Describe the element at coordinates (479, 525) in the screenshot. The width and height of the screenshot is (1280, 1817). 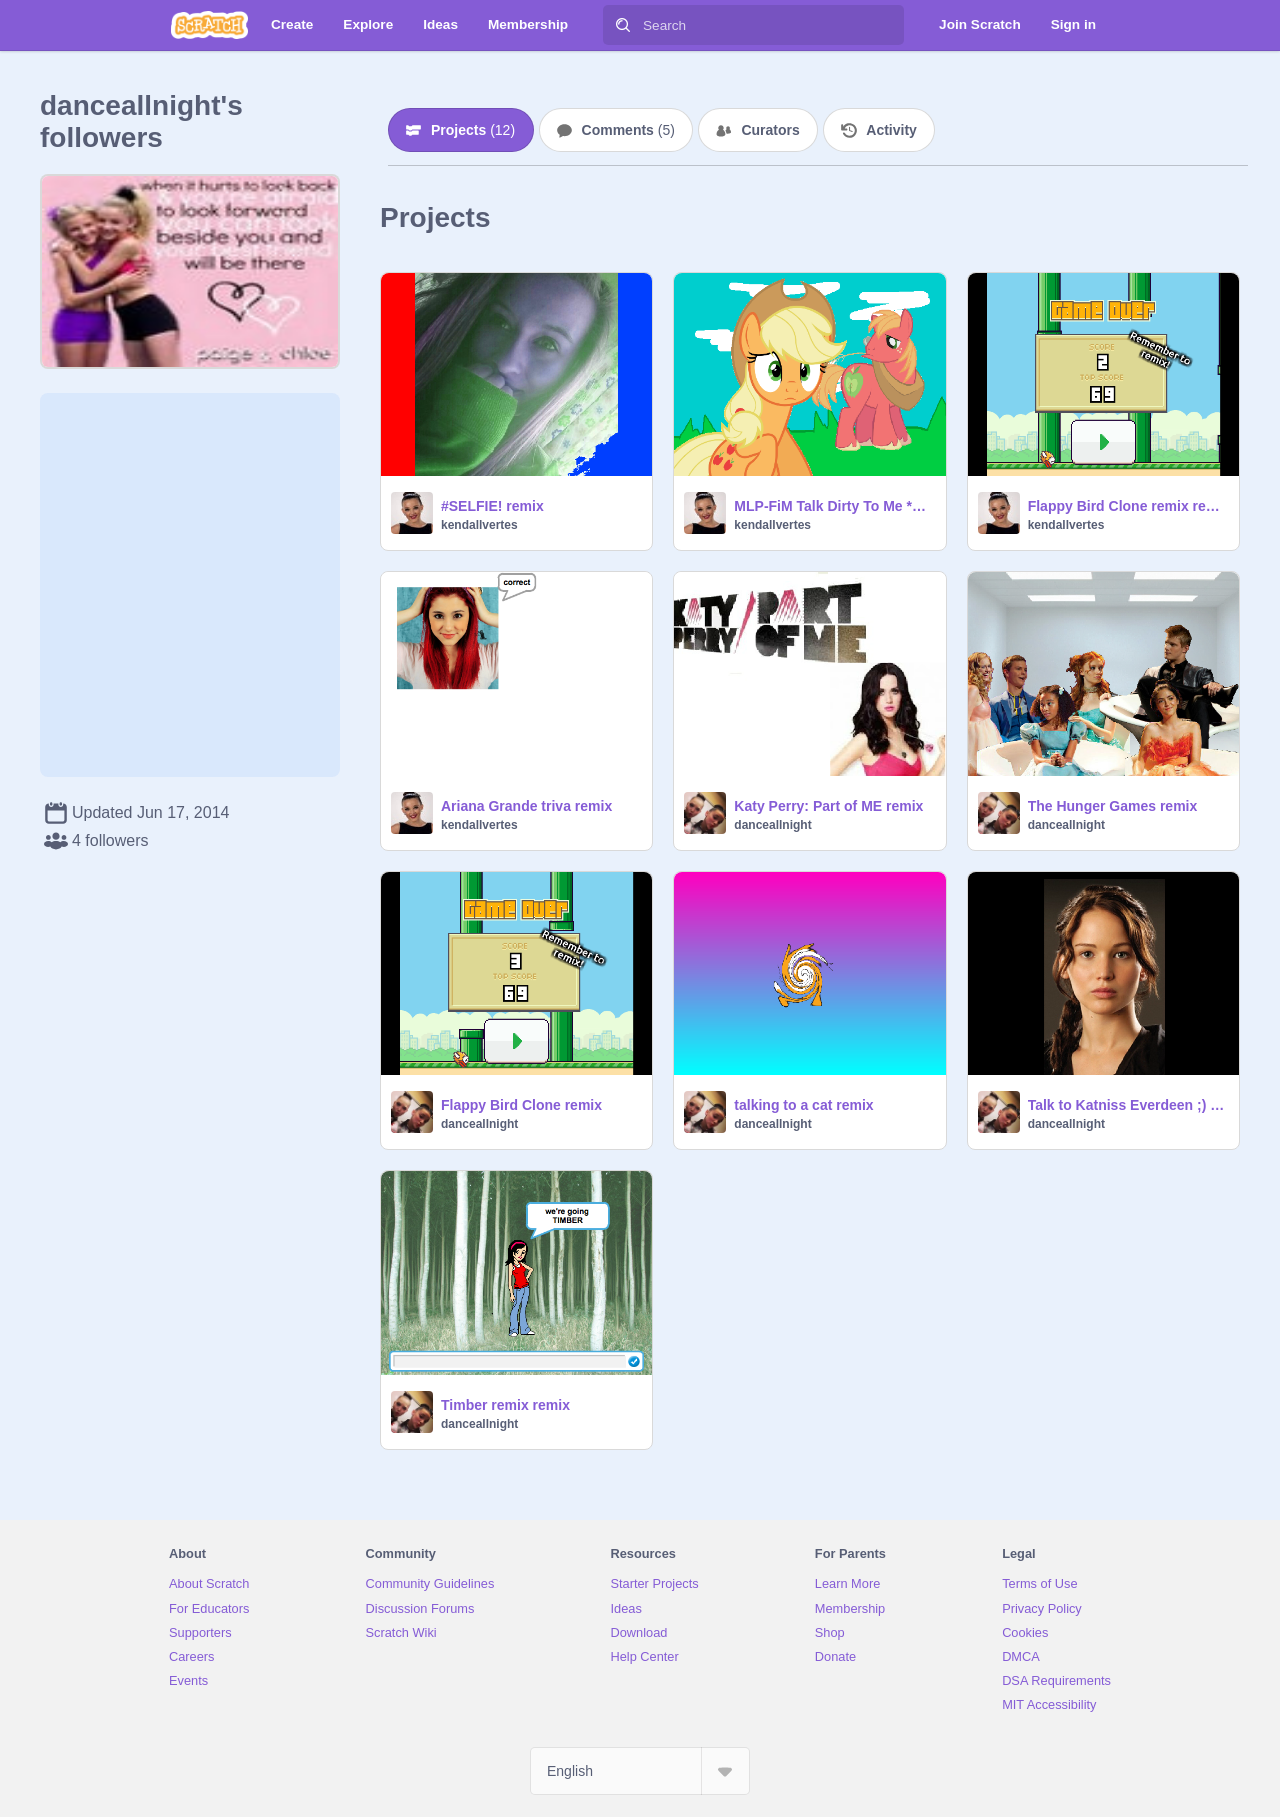
I see `kendallvertes` at that location.